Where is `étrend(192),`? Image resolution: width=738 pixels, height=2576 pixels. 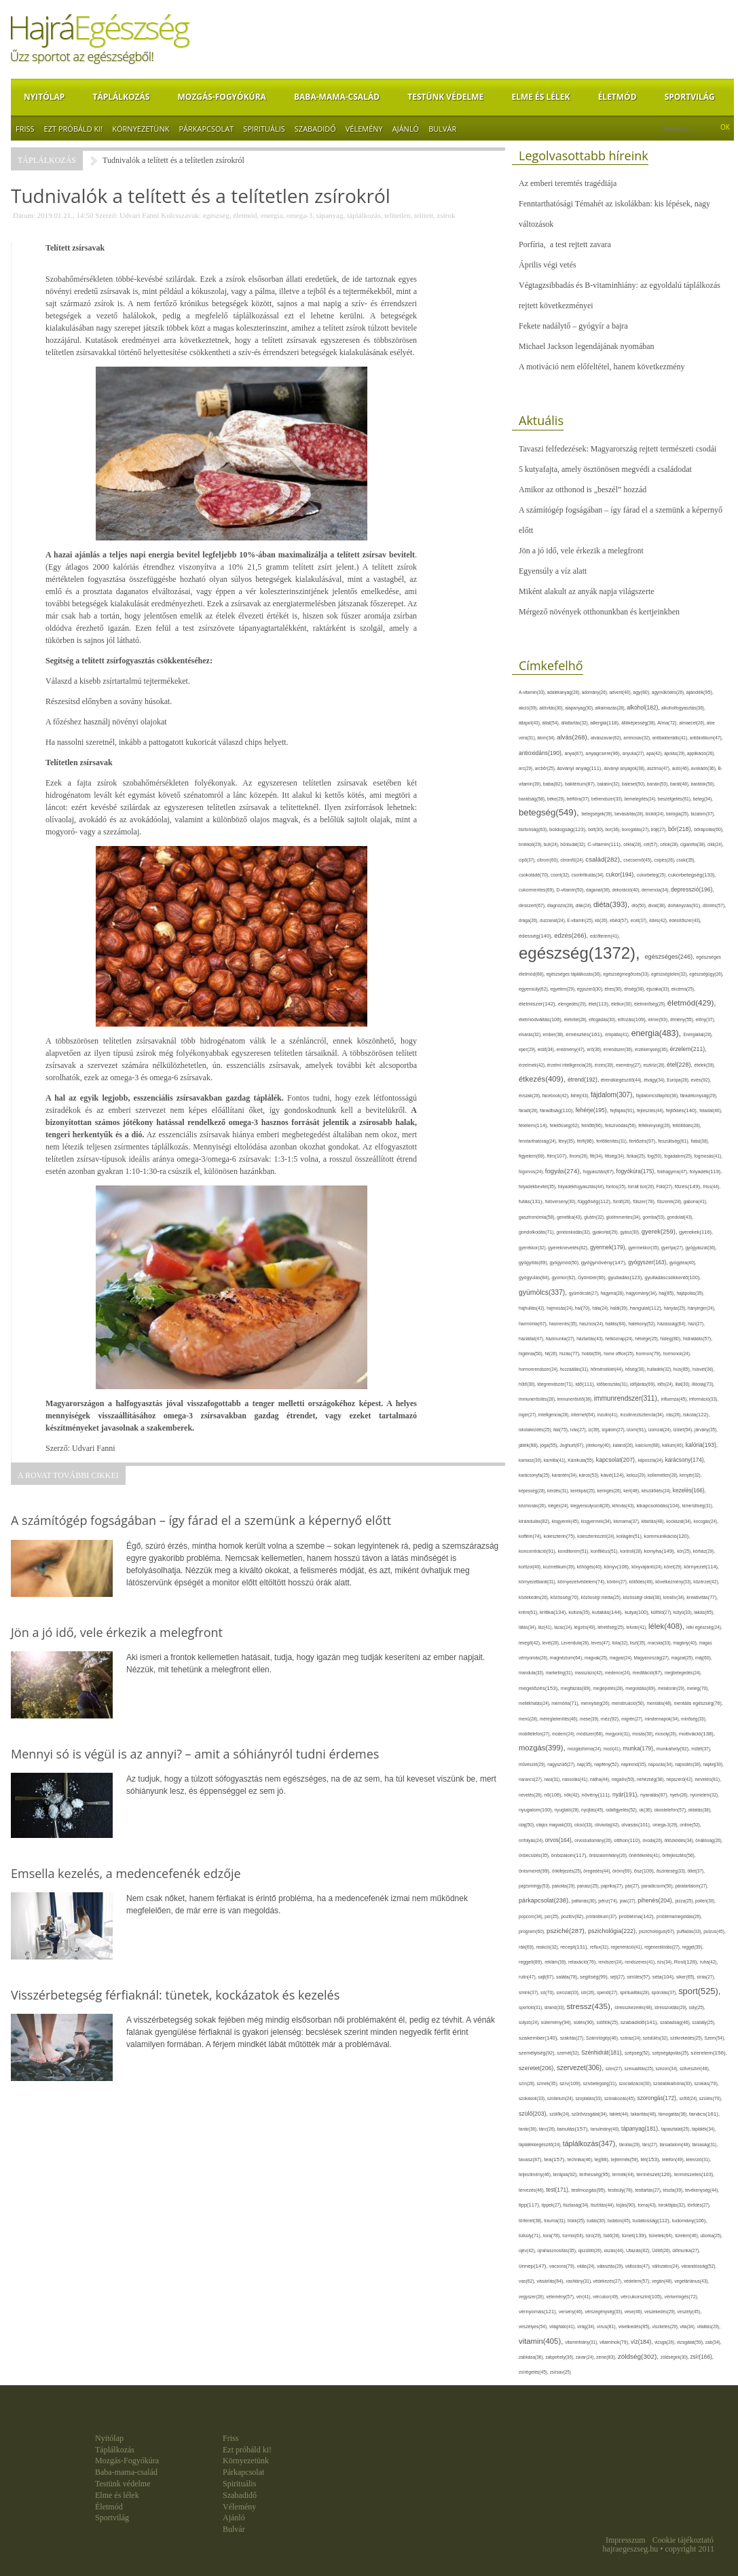
étrend(192), is located at coordinates (584, 1079).